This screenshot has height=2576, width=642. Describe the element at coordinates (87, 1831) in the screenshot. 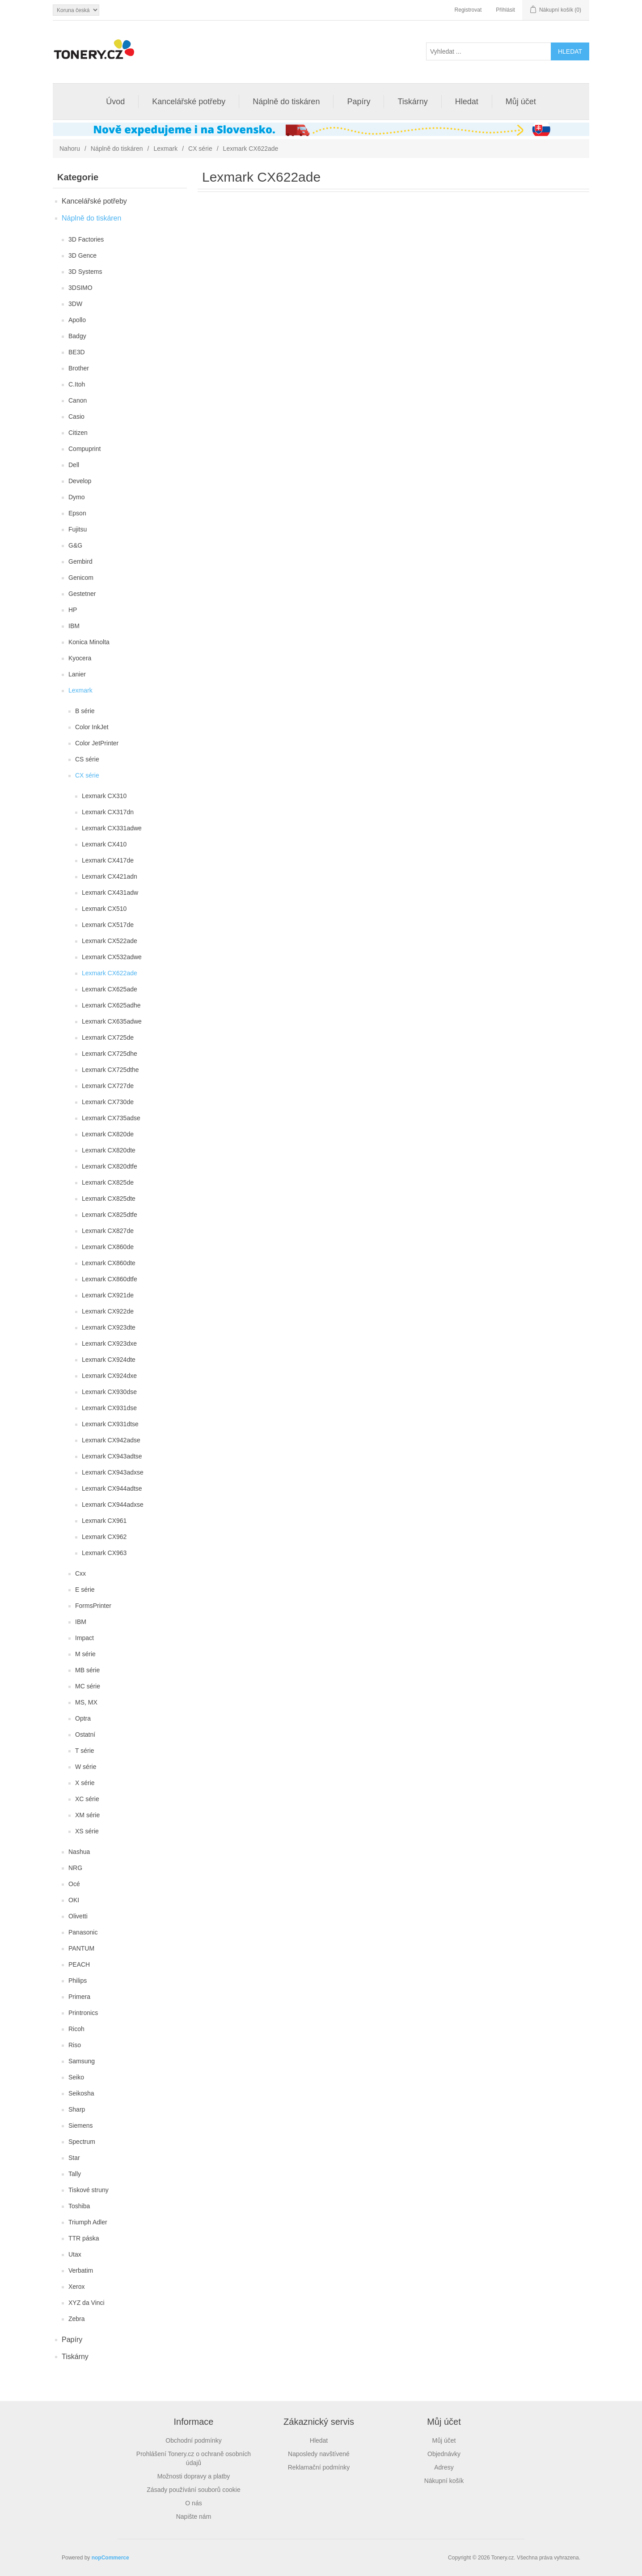

I see `XS série` at that location.